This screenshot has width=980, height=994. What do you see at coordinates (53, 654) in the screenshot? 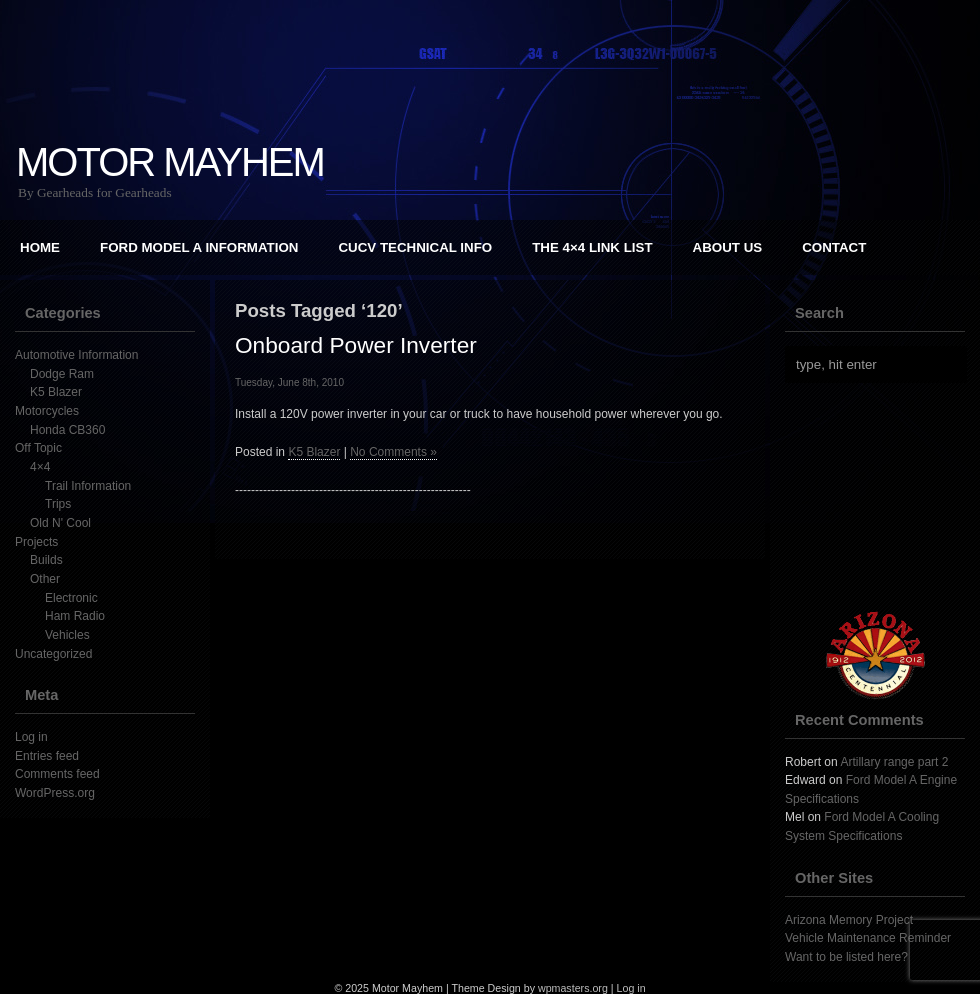
I see `Uncategorized` at bounding box center [53, 654].